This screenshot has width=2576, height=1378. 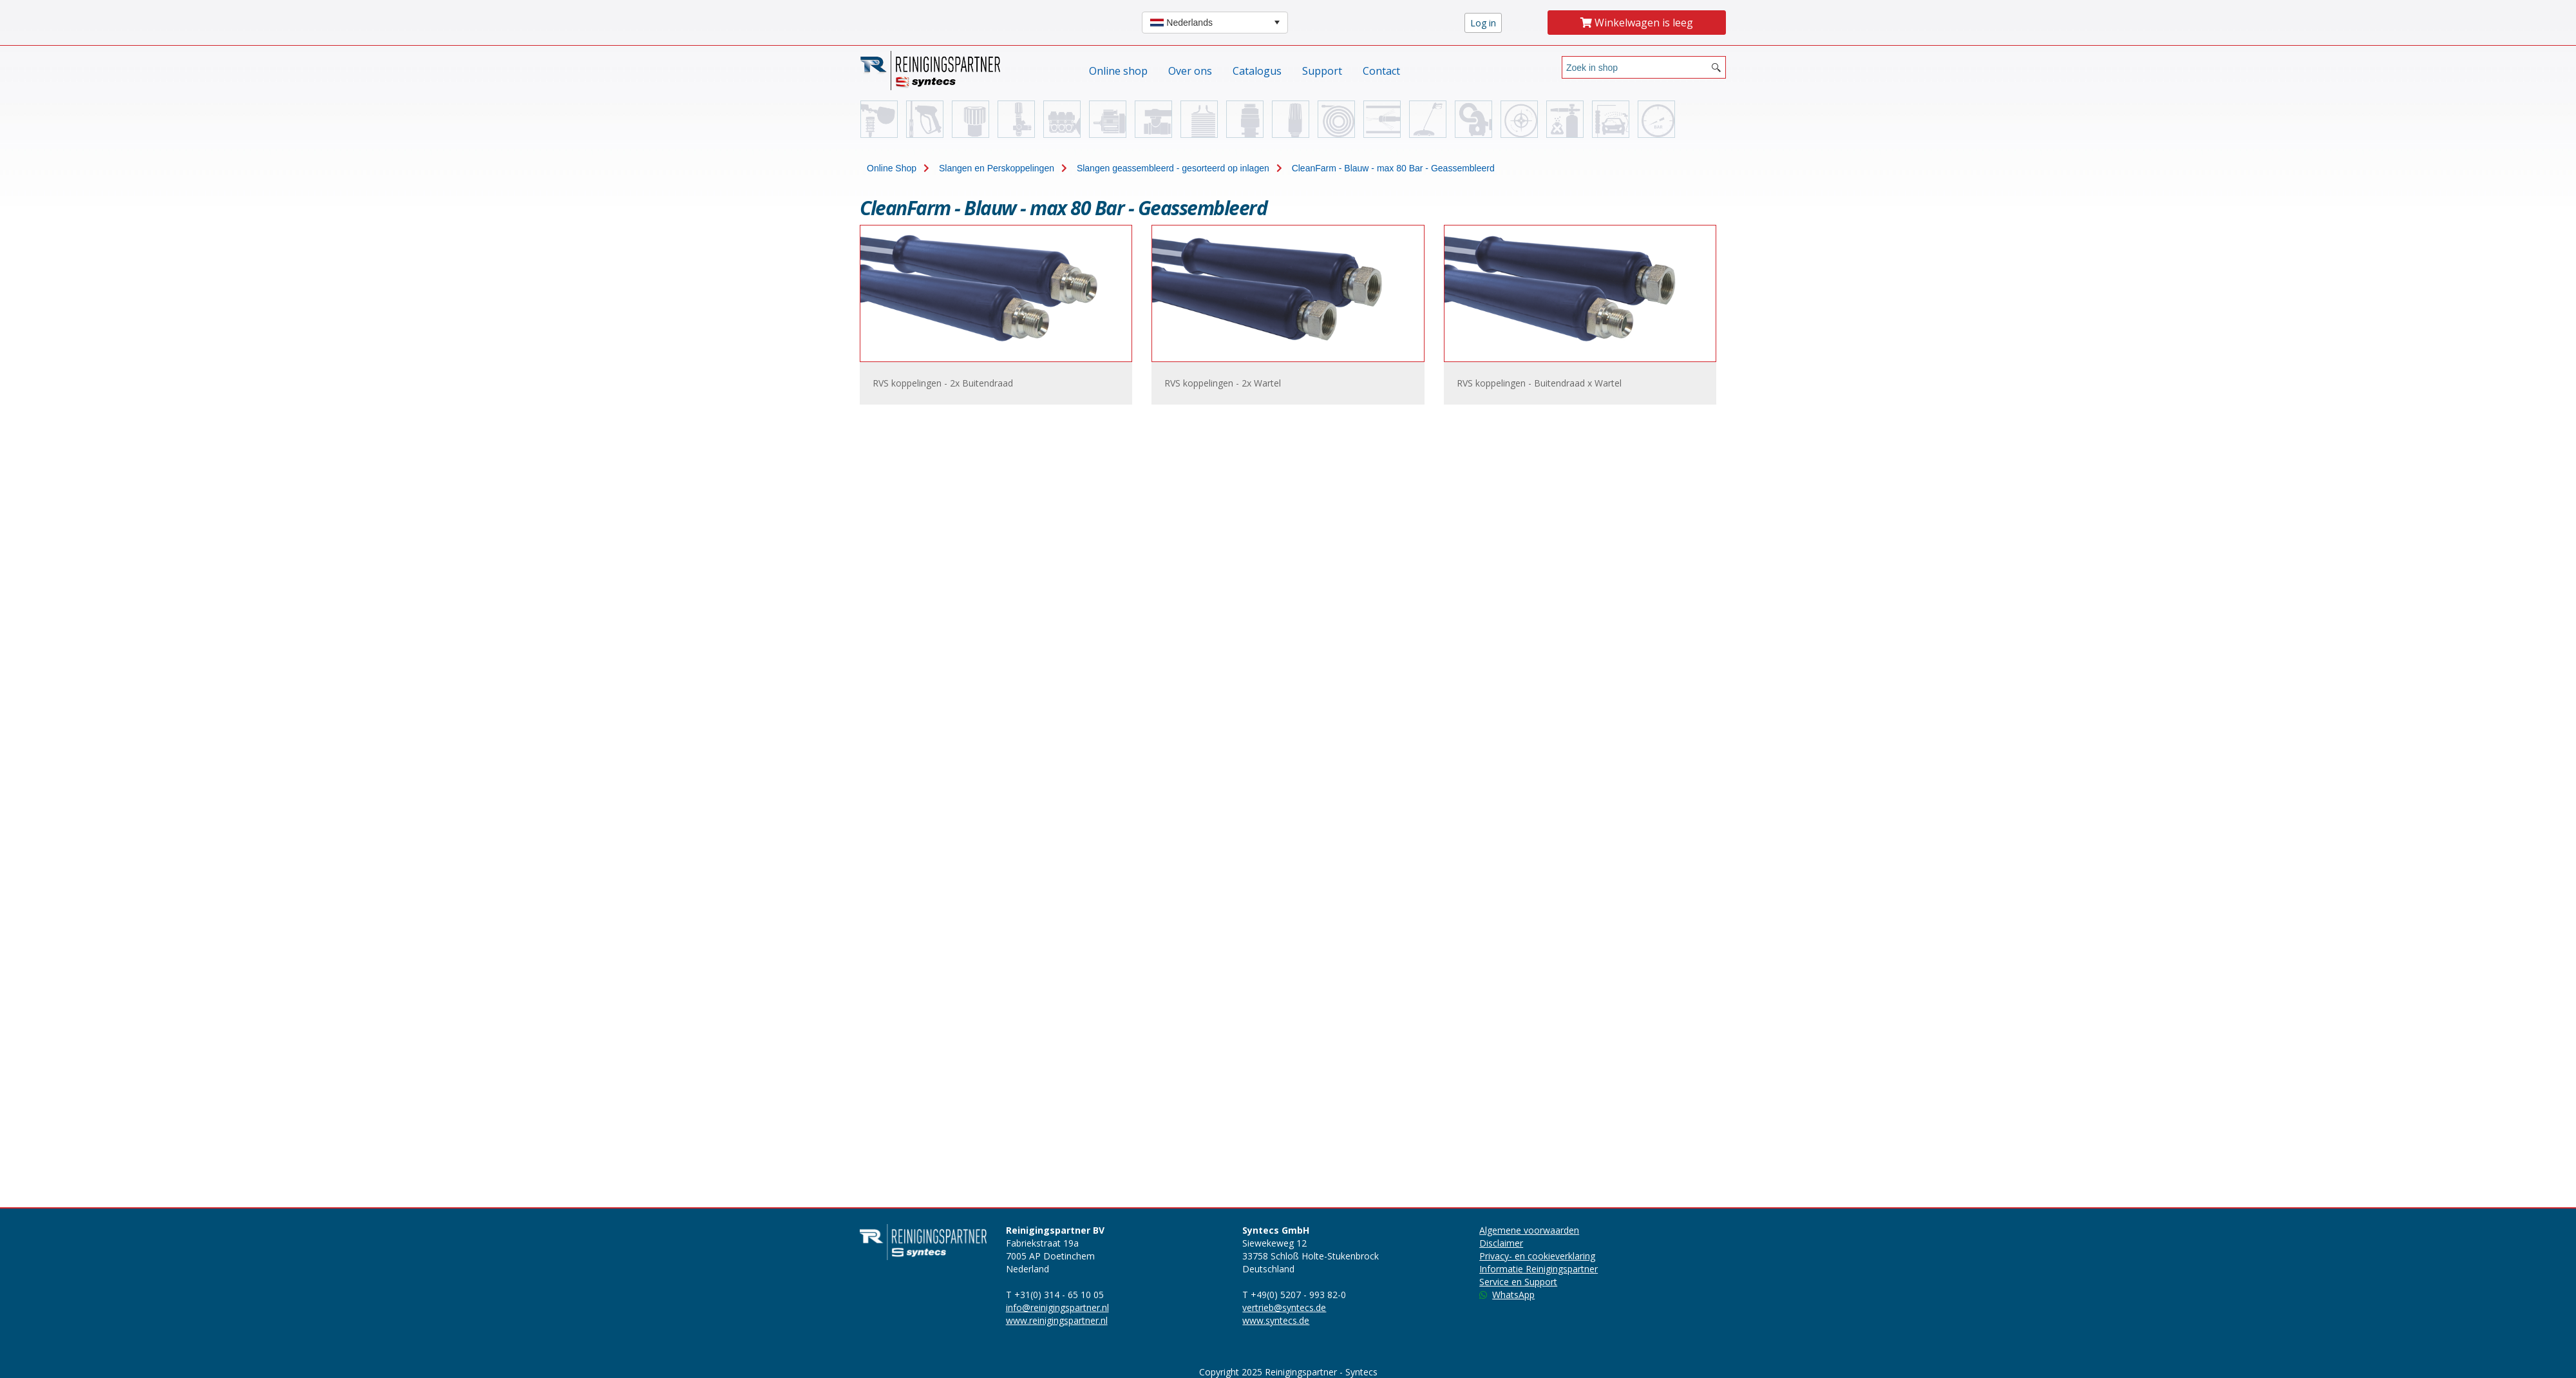 I want to click on www.reinigingspartner.nl, so click(x=1057, y=1320).